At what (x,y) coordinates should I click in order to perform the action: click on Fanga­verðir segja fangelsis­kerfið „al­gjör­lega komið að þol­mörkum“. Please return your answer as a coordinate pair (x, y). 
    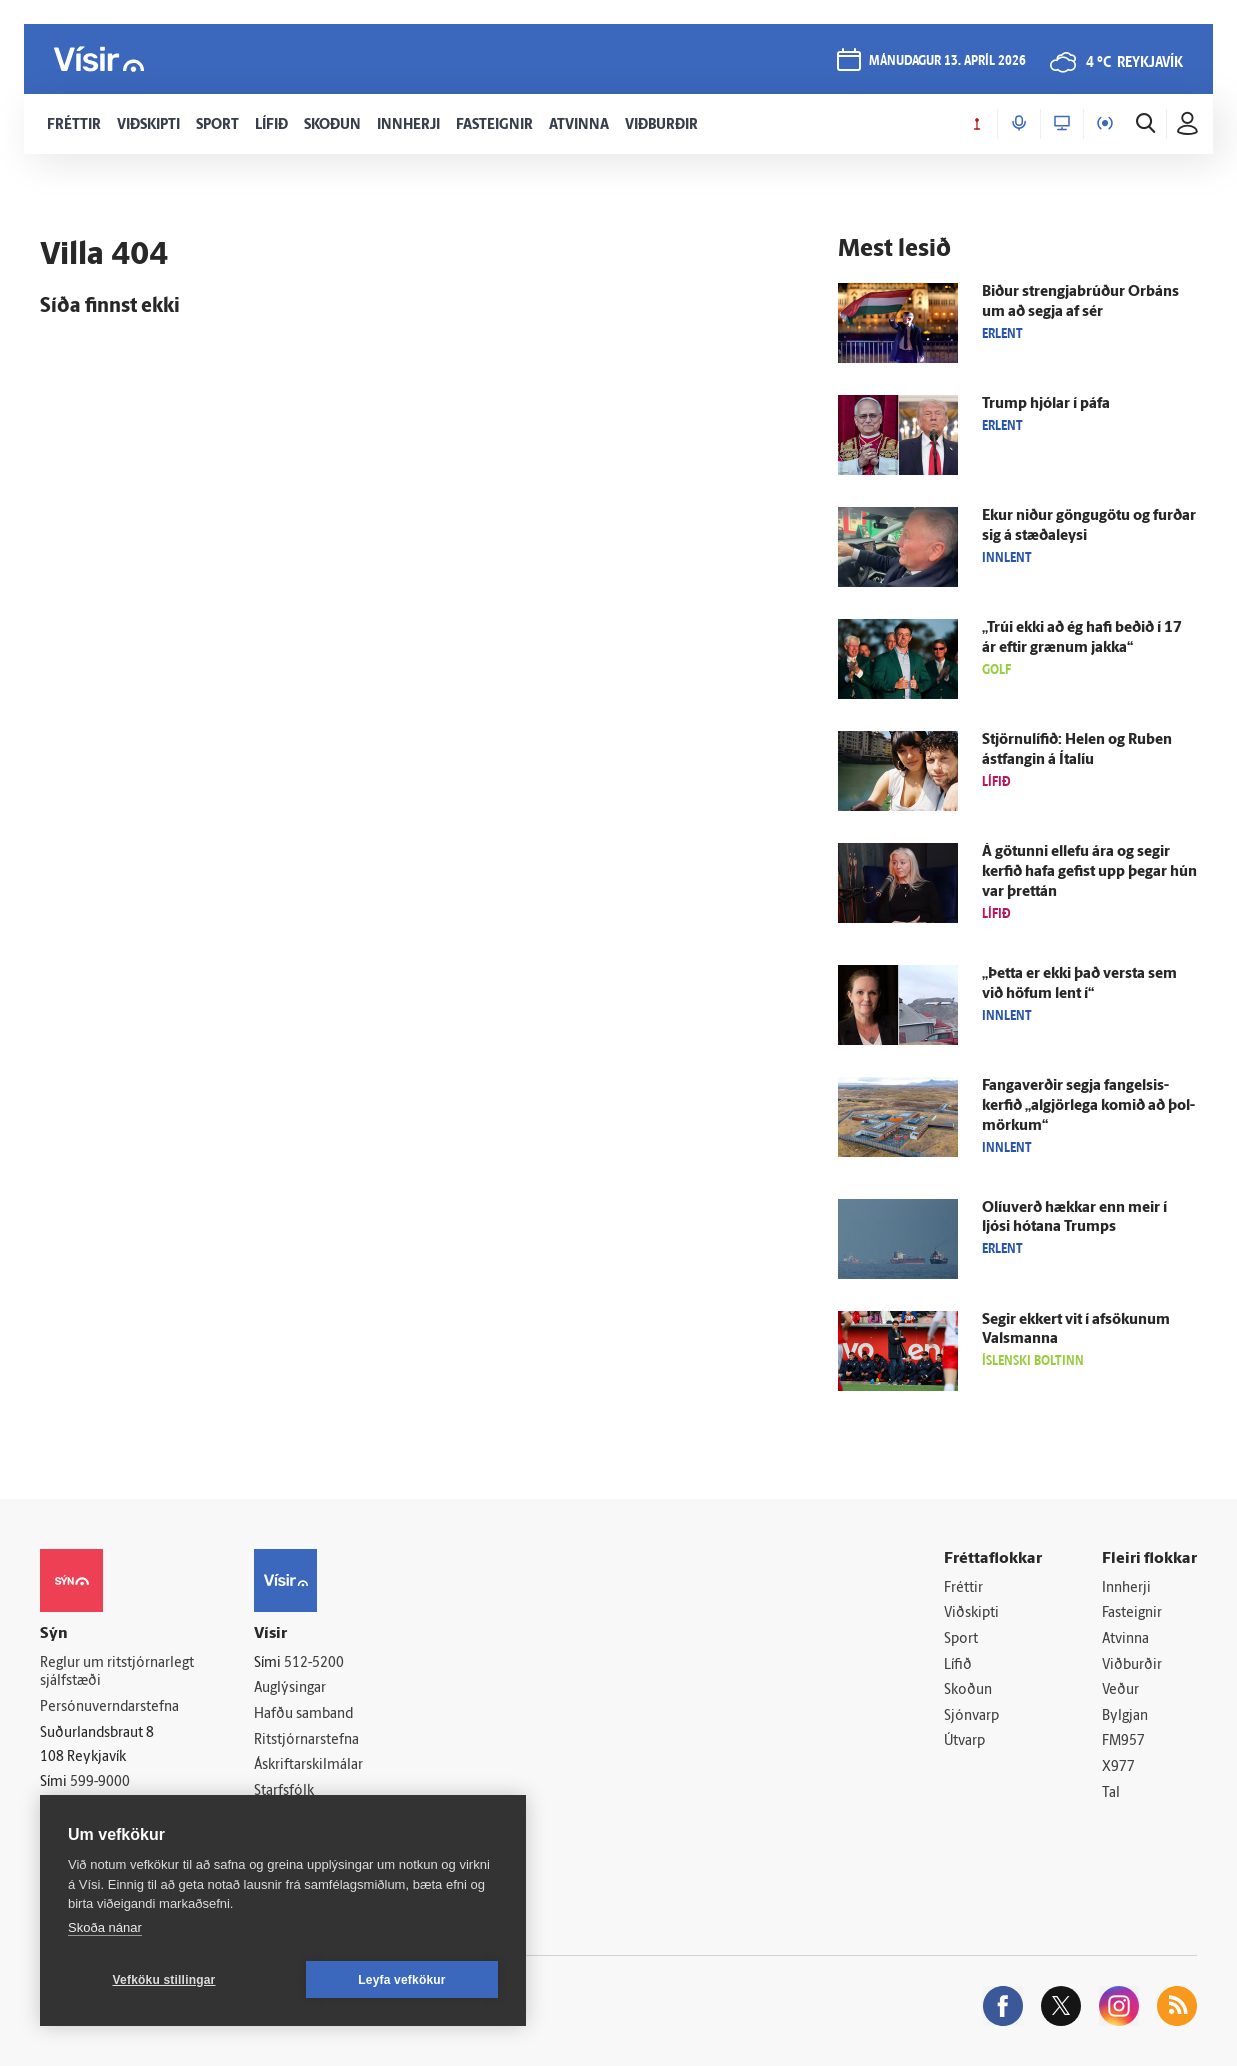
    Looking at the image, I should click on (1088, 1106).